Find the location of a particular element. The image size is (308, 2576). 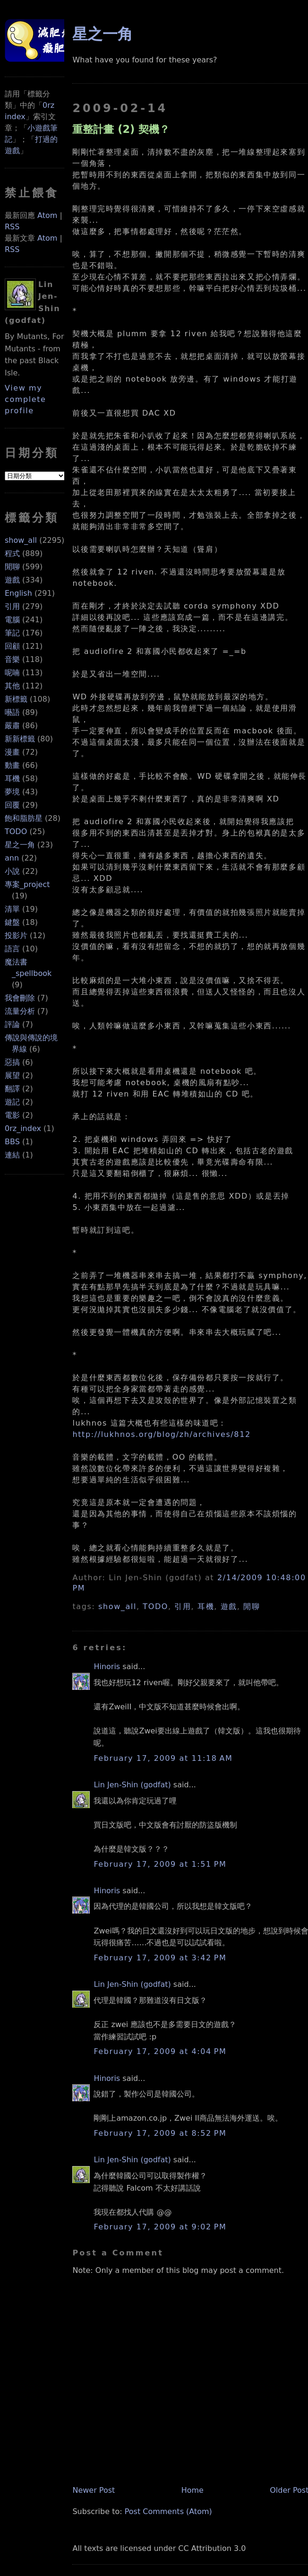

0rz_index is located at coordinates (23, 1128).